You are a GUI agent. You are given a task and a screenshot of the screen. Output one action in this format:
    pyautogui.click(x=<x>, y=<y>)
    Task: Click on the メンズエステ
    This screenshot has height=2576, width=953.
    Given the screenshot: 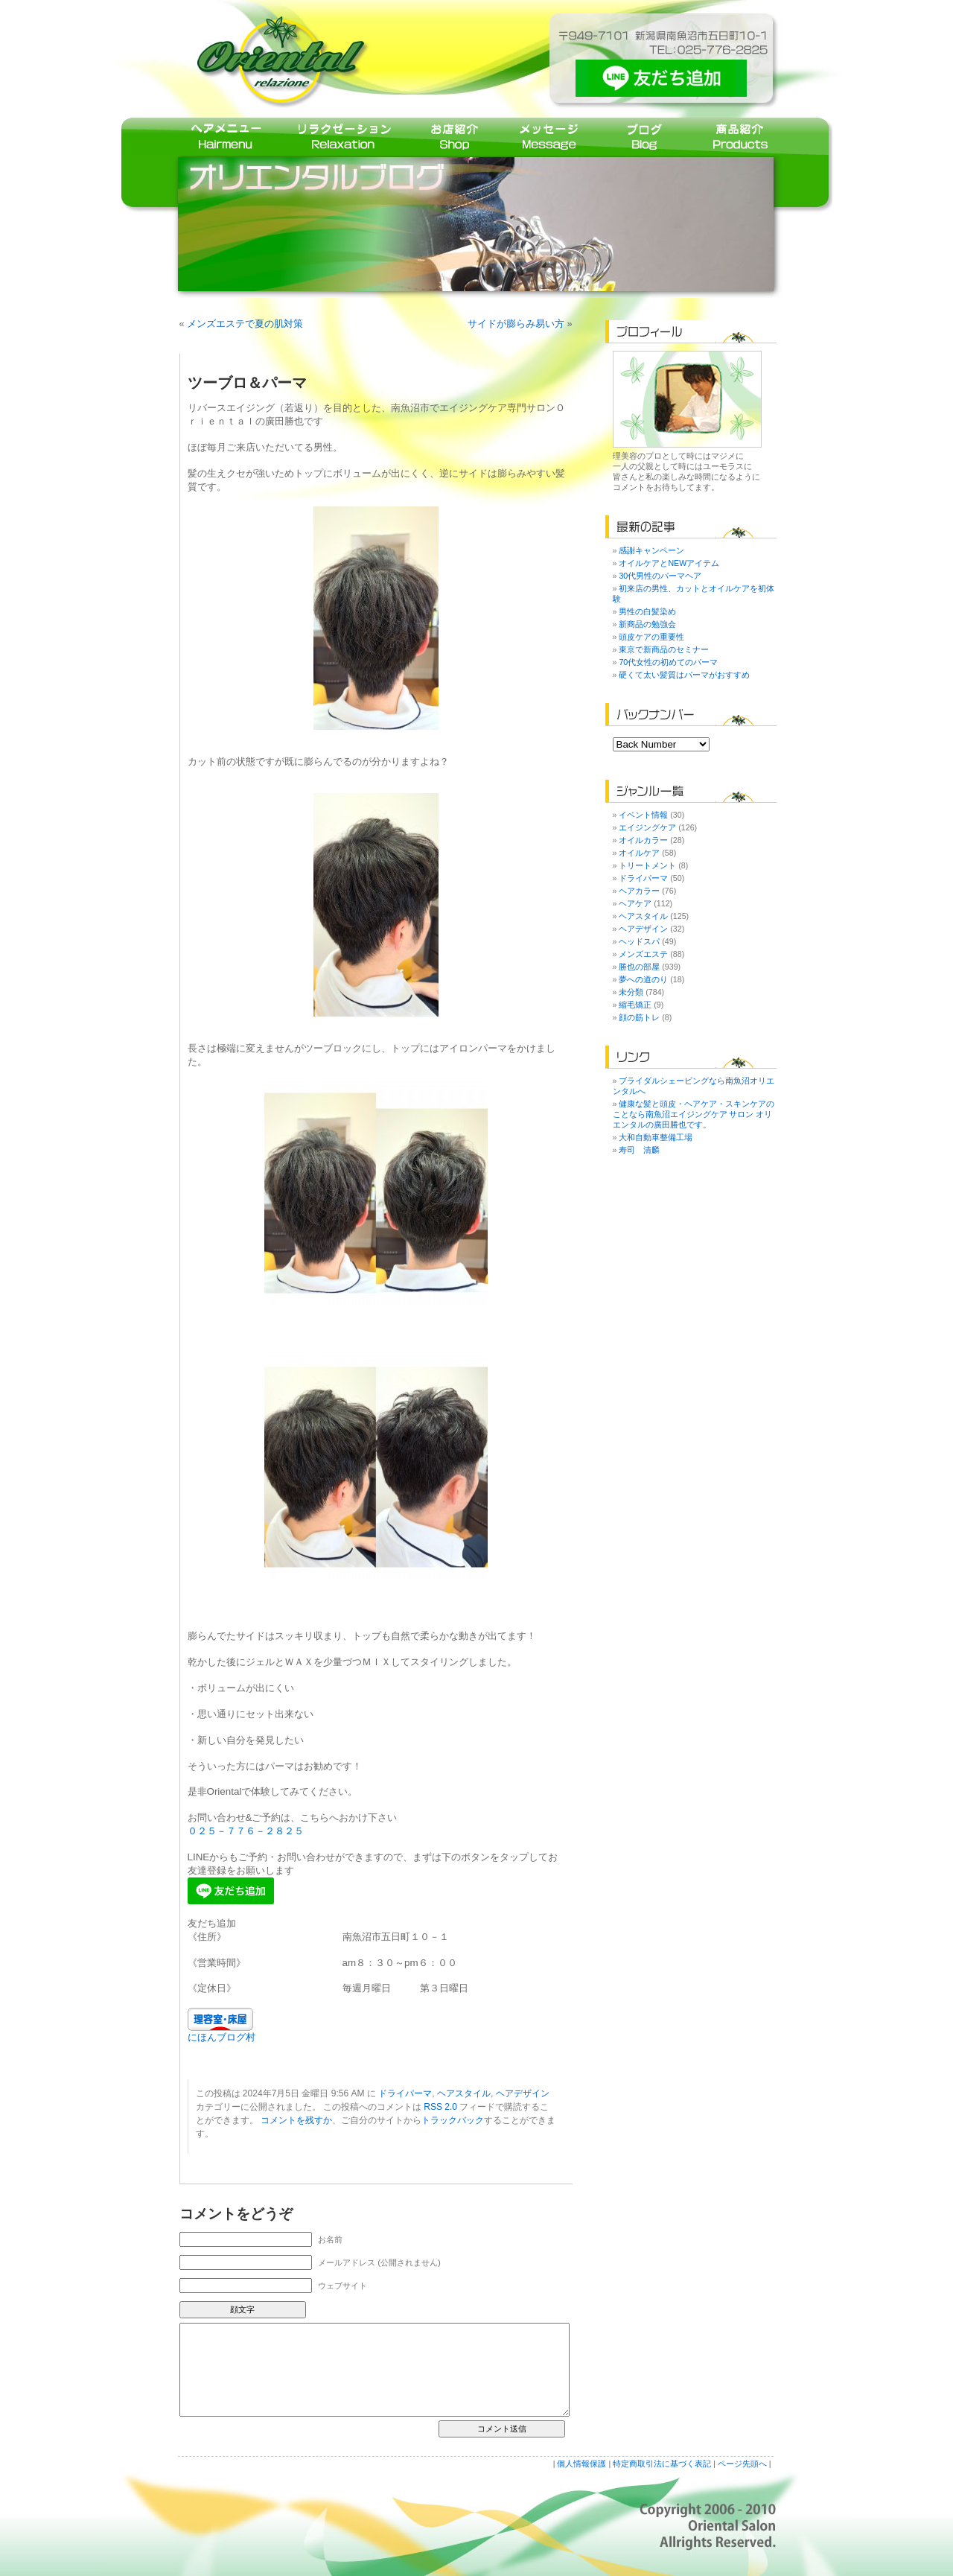 What is the action you would take?
    pyautogui.click(x=643, y=954)
    